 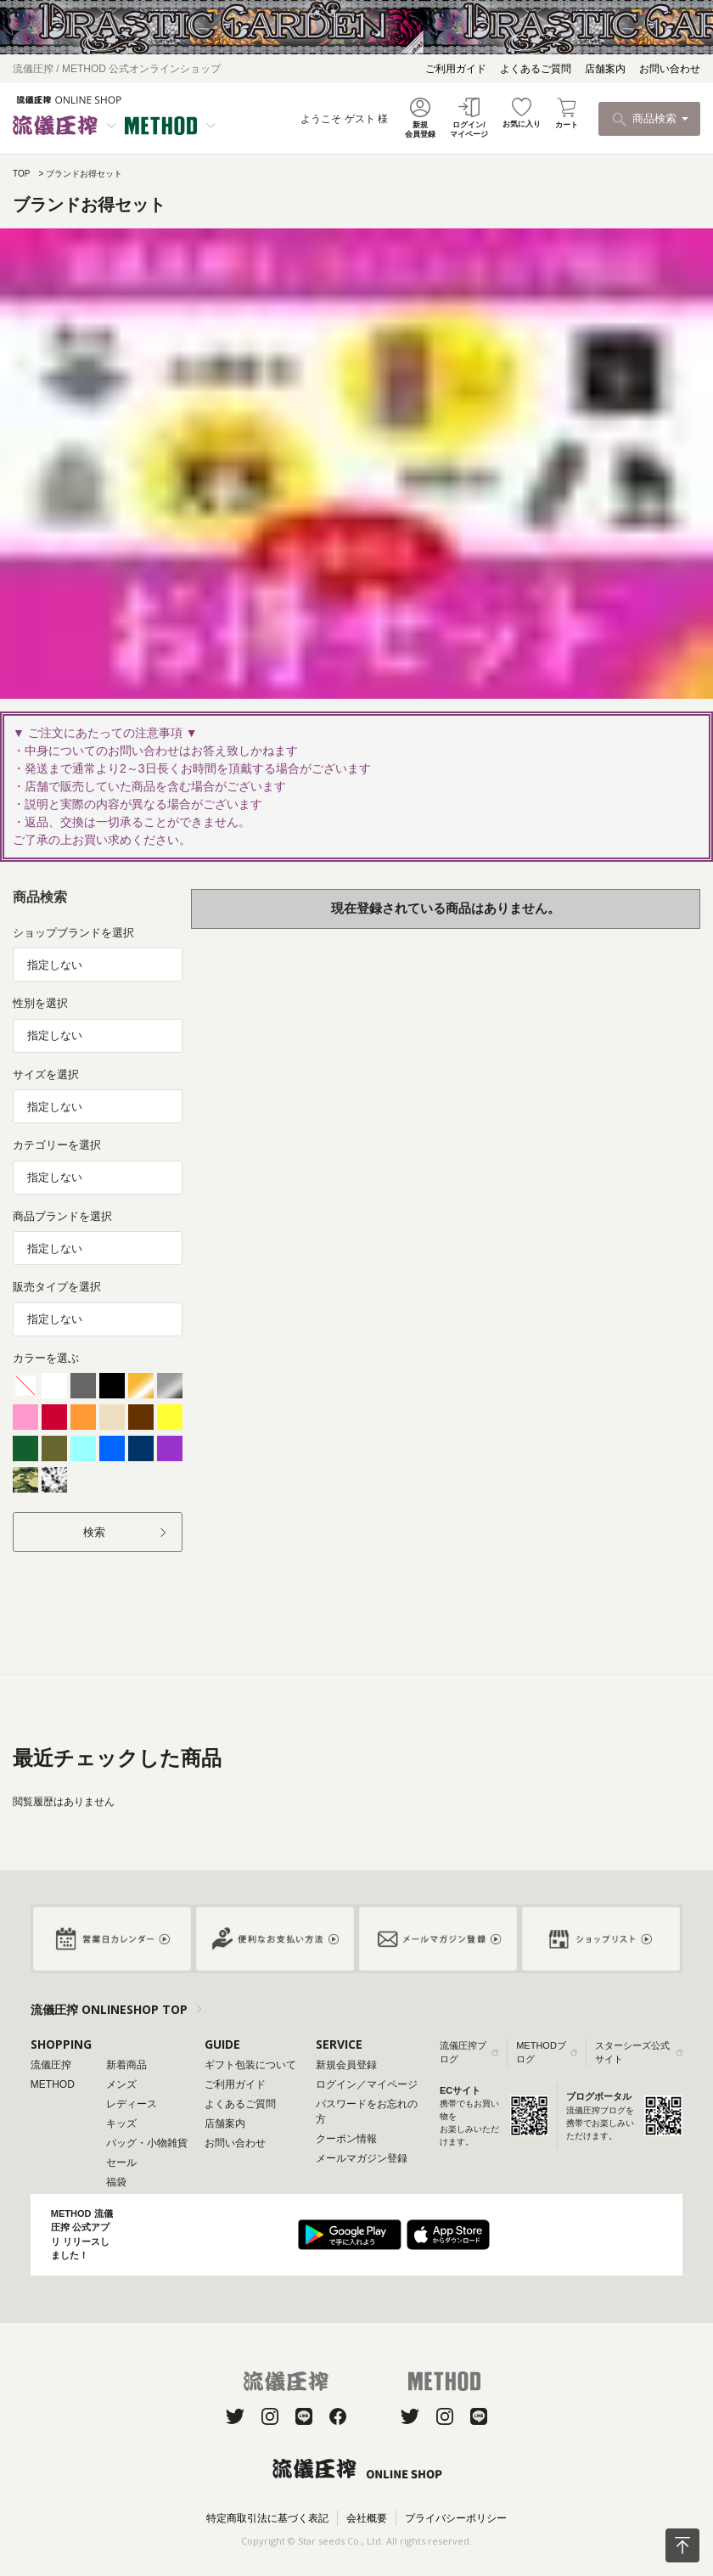 I want to click on セール, so click(x=121, y=2162).